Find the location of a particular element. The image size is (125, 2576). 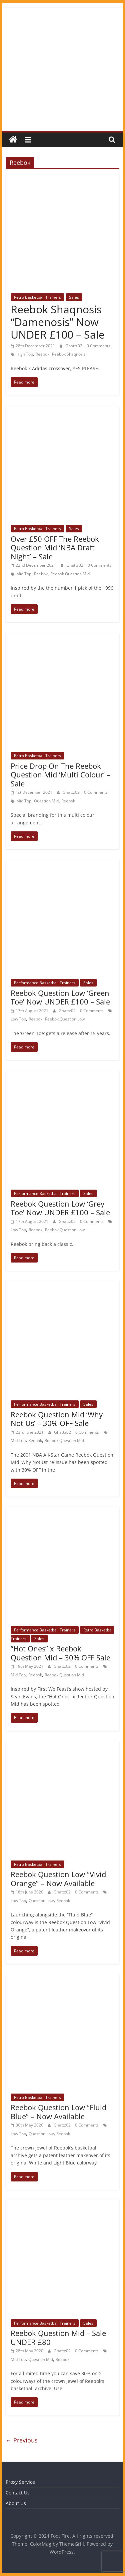

Reebok Shaqnosis “Damenosis” Now UNDER £100 – Sale is located at coordinates (58, 322).